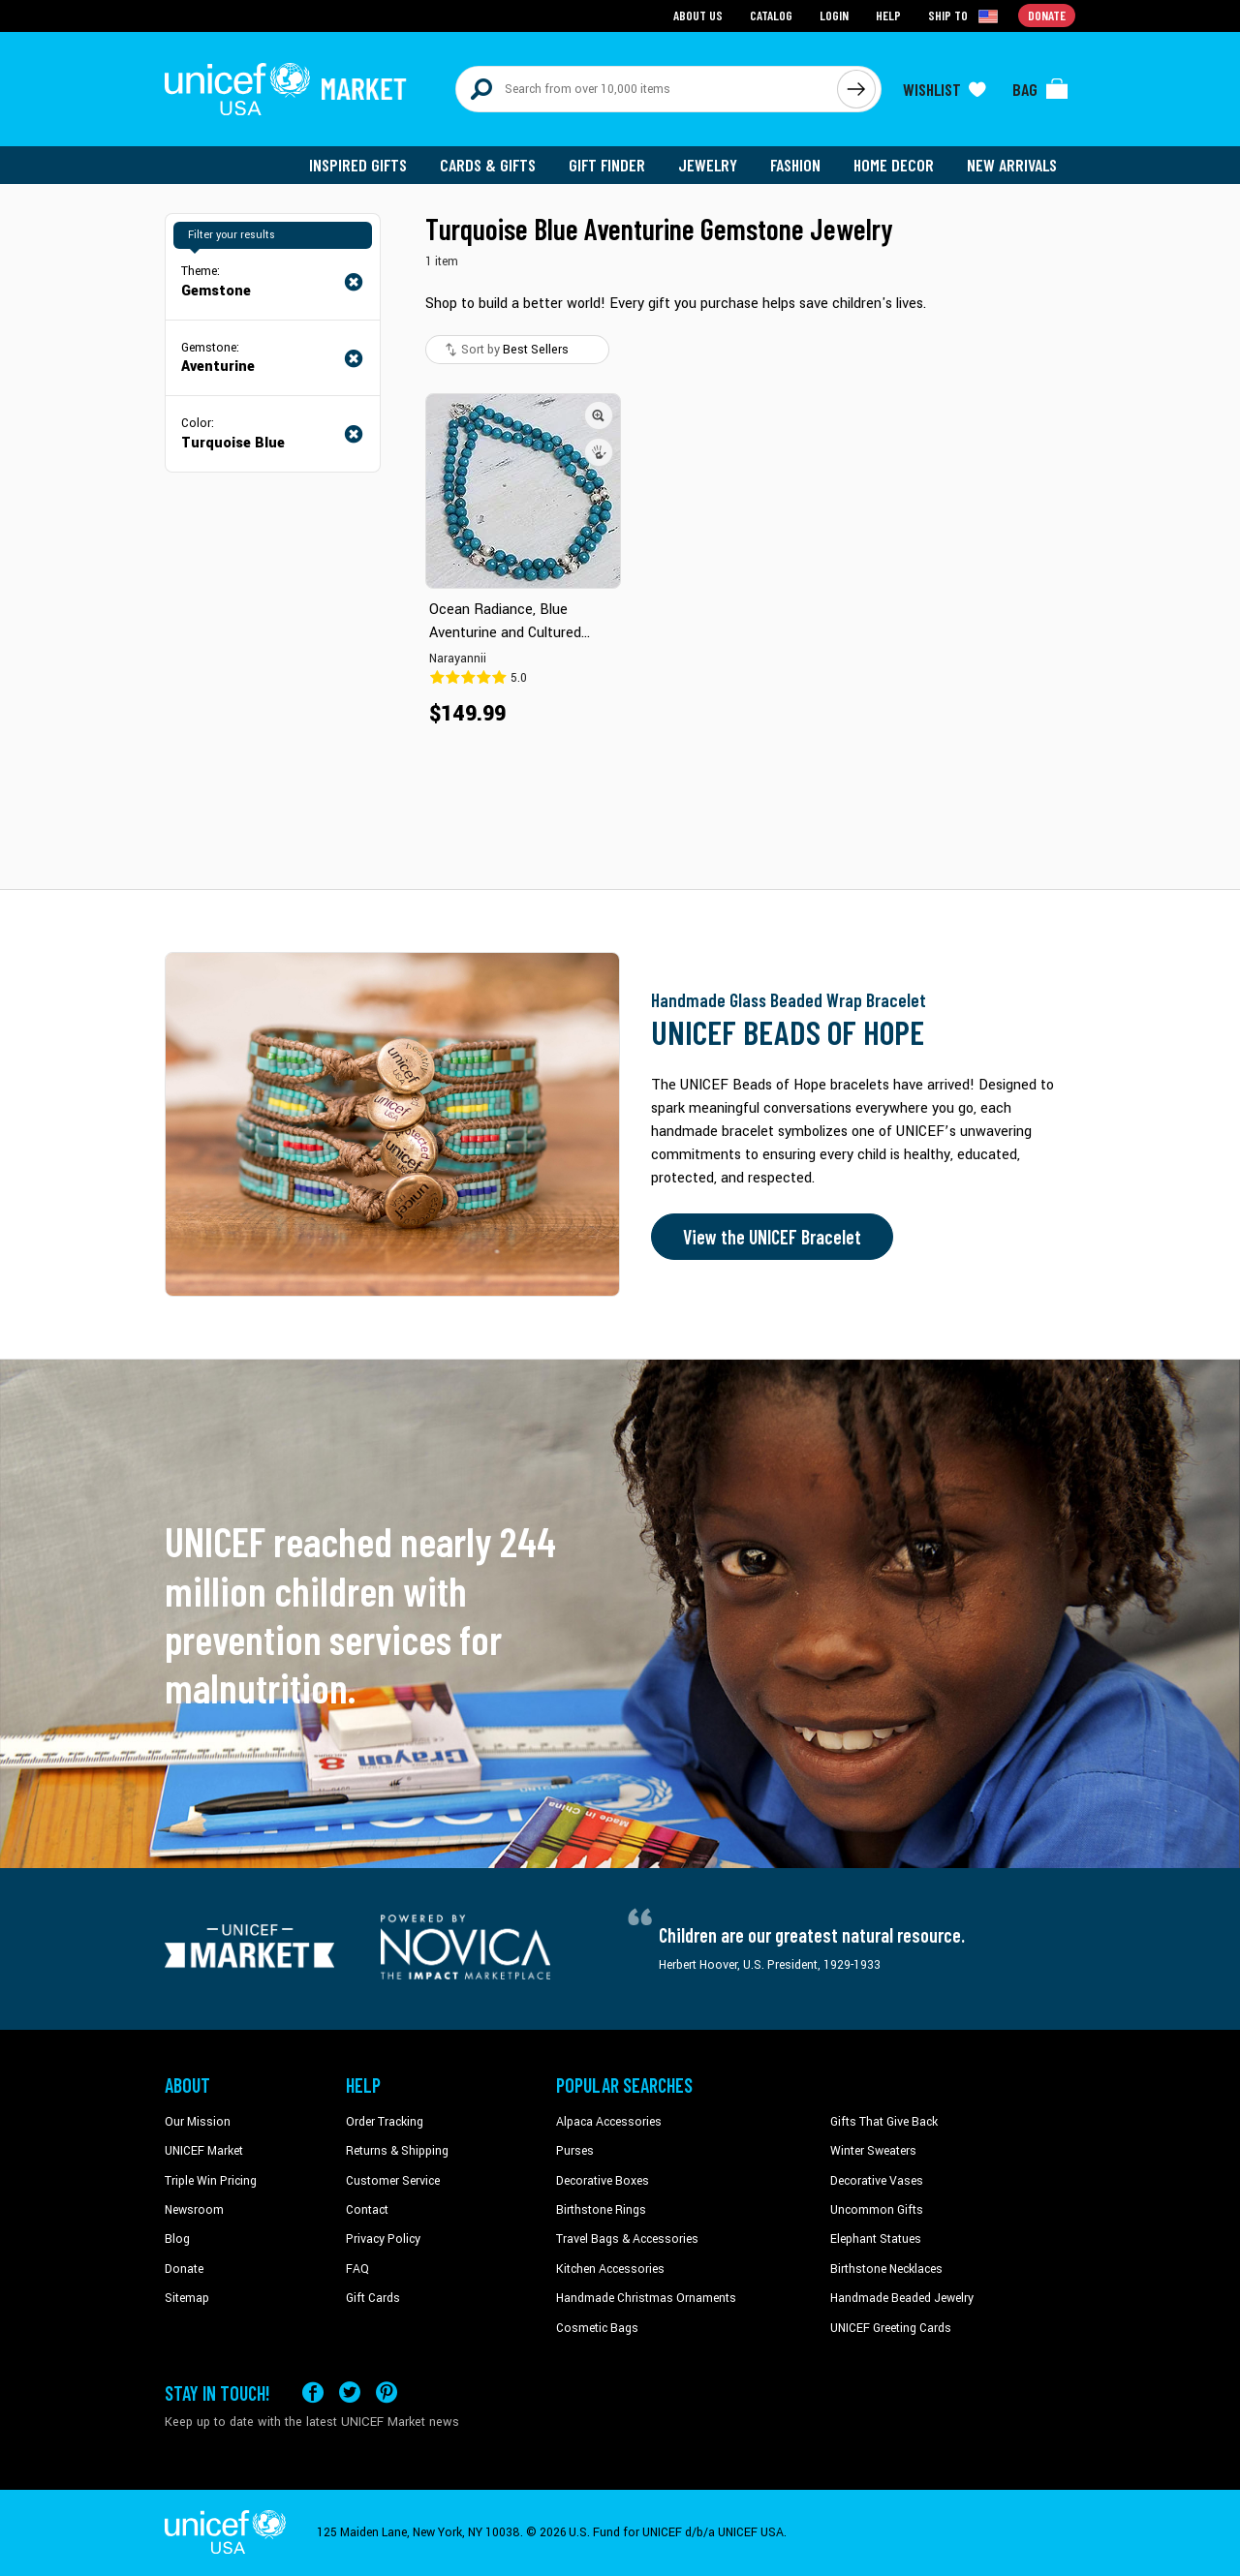 This screenshot has width=1240, height=2576. Describe the element at coordinates (876, 2210) in the screenshot. I see `Uncommon Gifts` at that location.